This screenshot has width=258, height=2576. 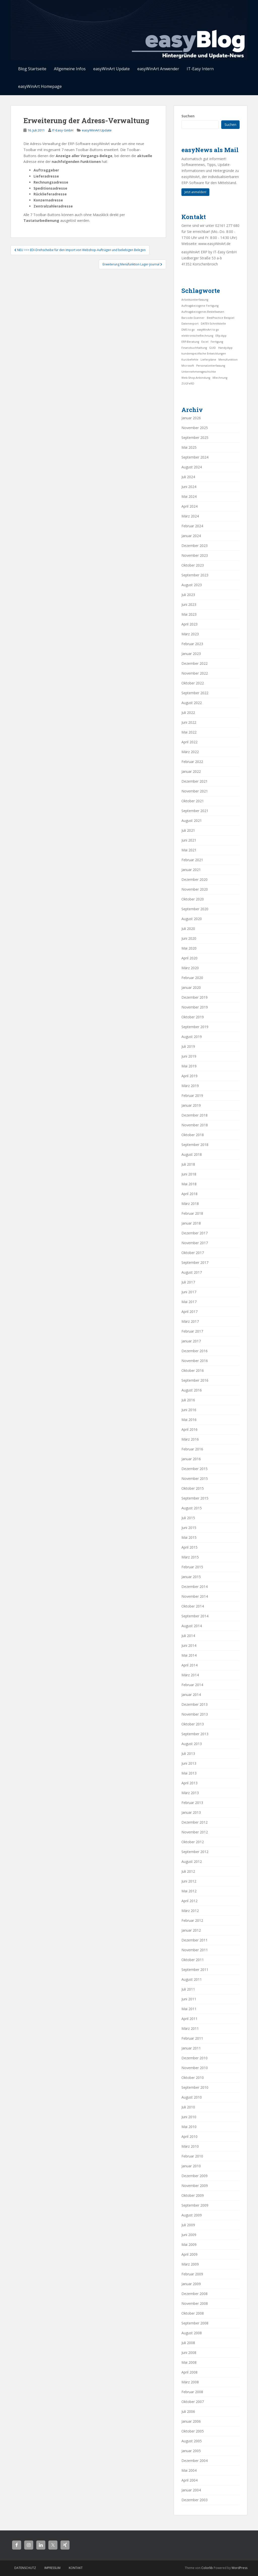 What do you see at coordinates (76, 2568) in the screenshot?
I see `Kontakt` at bounding box center [76, 2568].